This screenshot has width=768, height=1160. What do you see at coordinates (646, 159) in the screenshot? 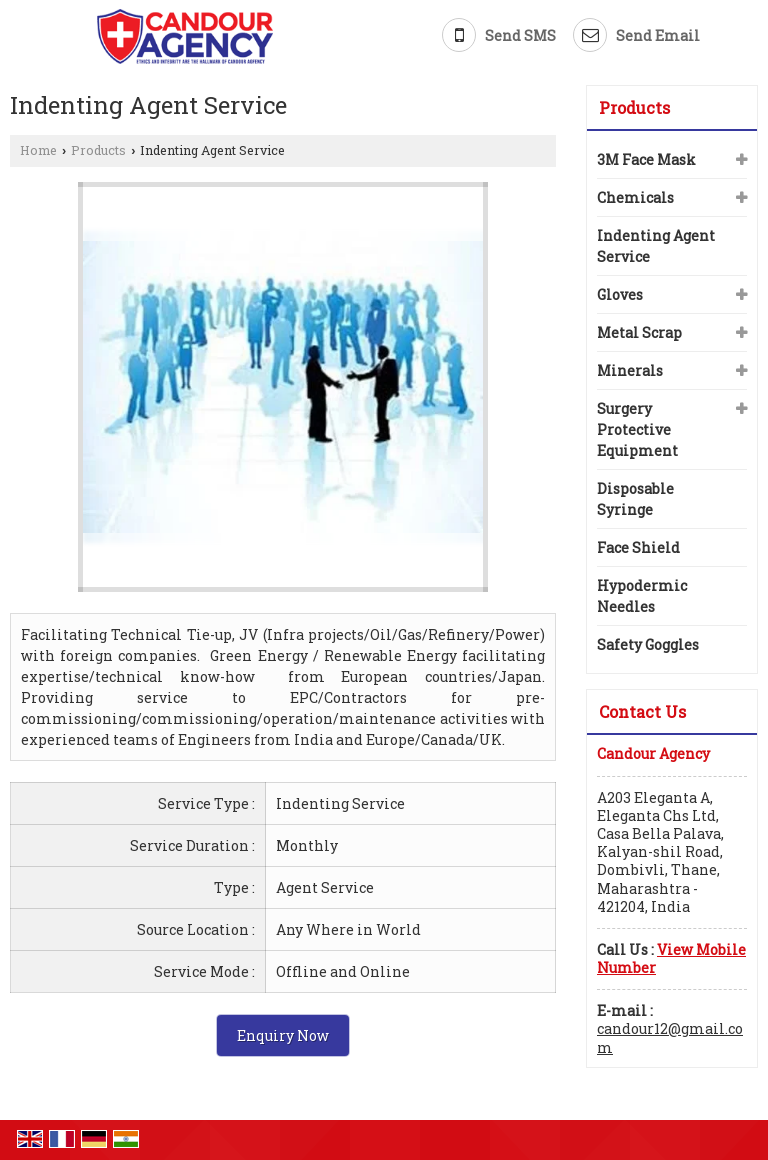
I see `3M Face Mask` at bounding box center [646, 159].